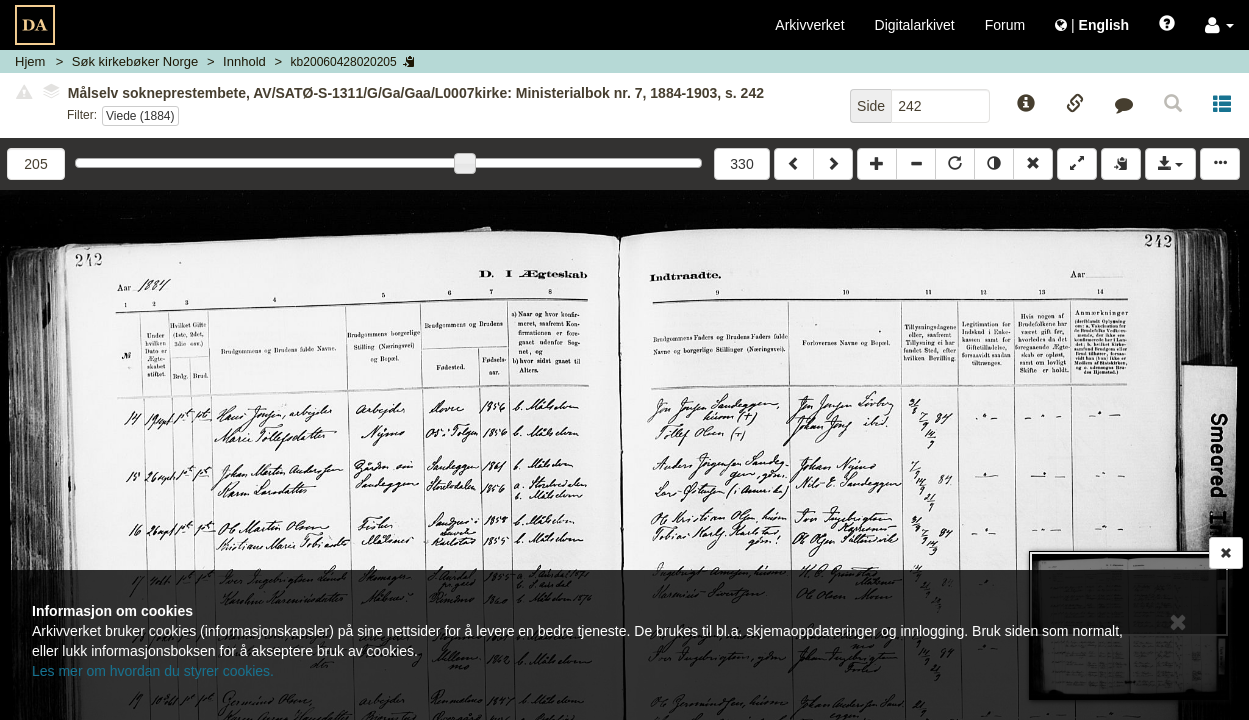  Describe the element at coordinates (1005, 25) in the screenshot. I see `Forum` at that location.